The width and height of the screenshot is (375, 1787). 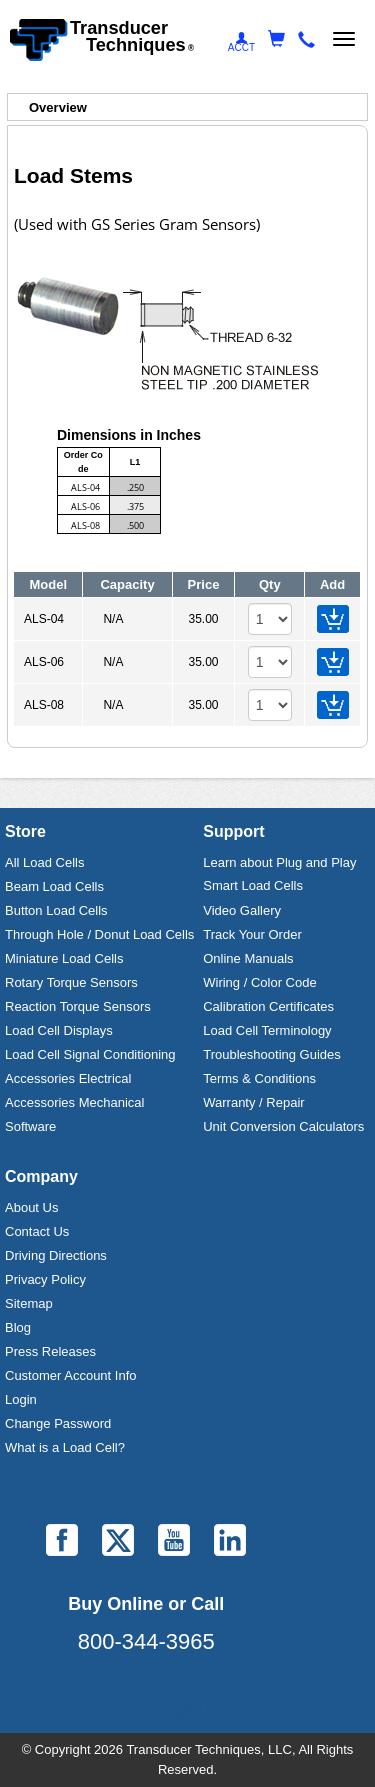 What do you see at coordinates (50, 1351) in the screenshot?
I see `Press Releases` at bounding box center [50, 1351].